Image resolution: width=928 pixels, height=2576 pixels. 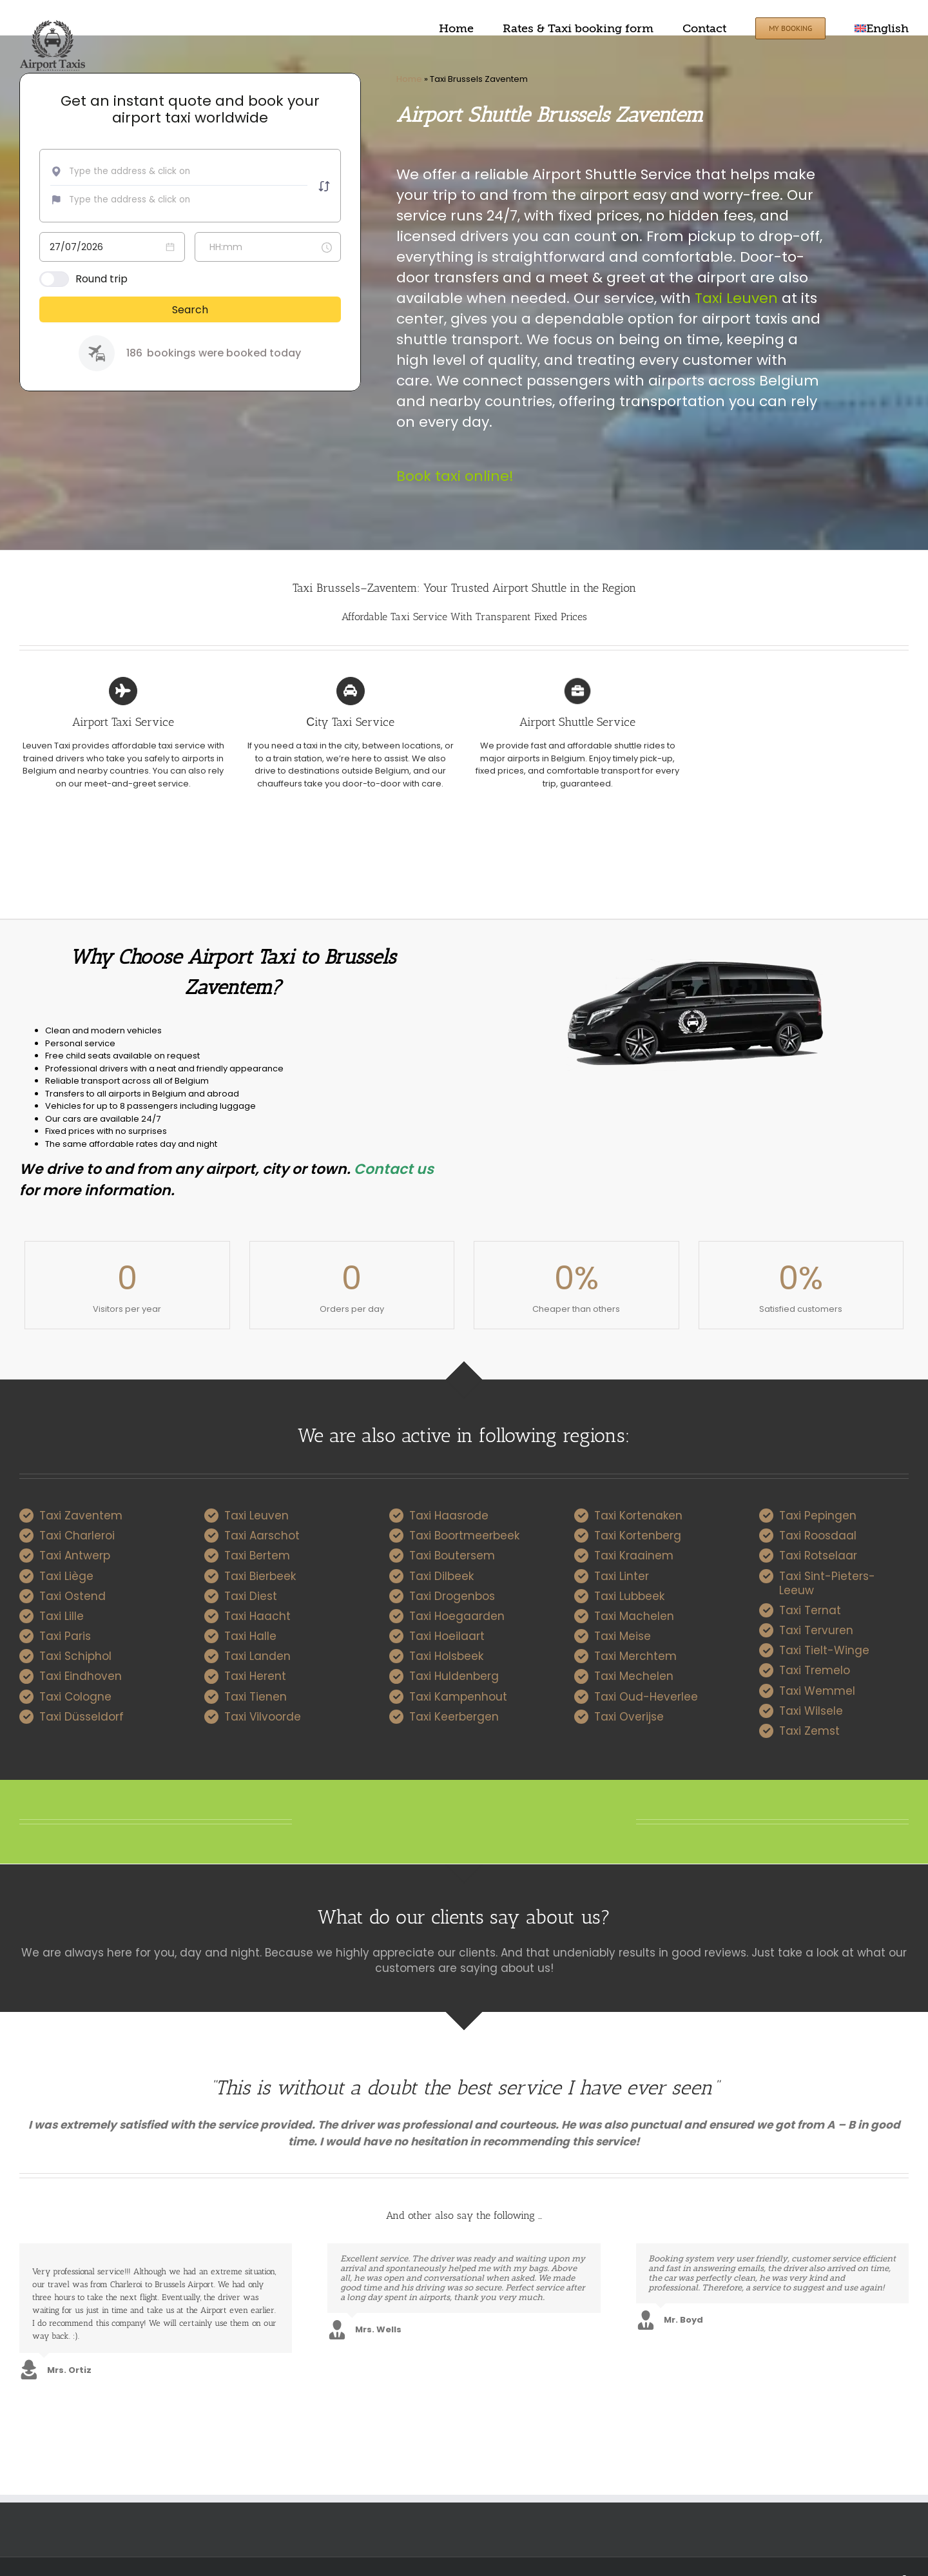 What do you see at coordinates (257, 1616) in the screenshot?
I see `Taxi Haacht` at bounding box center [257, 1616].